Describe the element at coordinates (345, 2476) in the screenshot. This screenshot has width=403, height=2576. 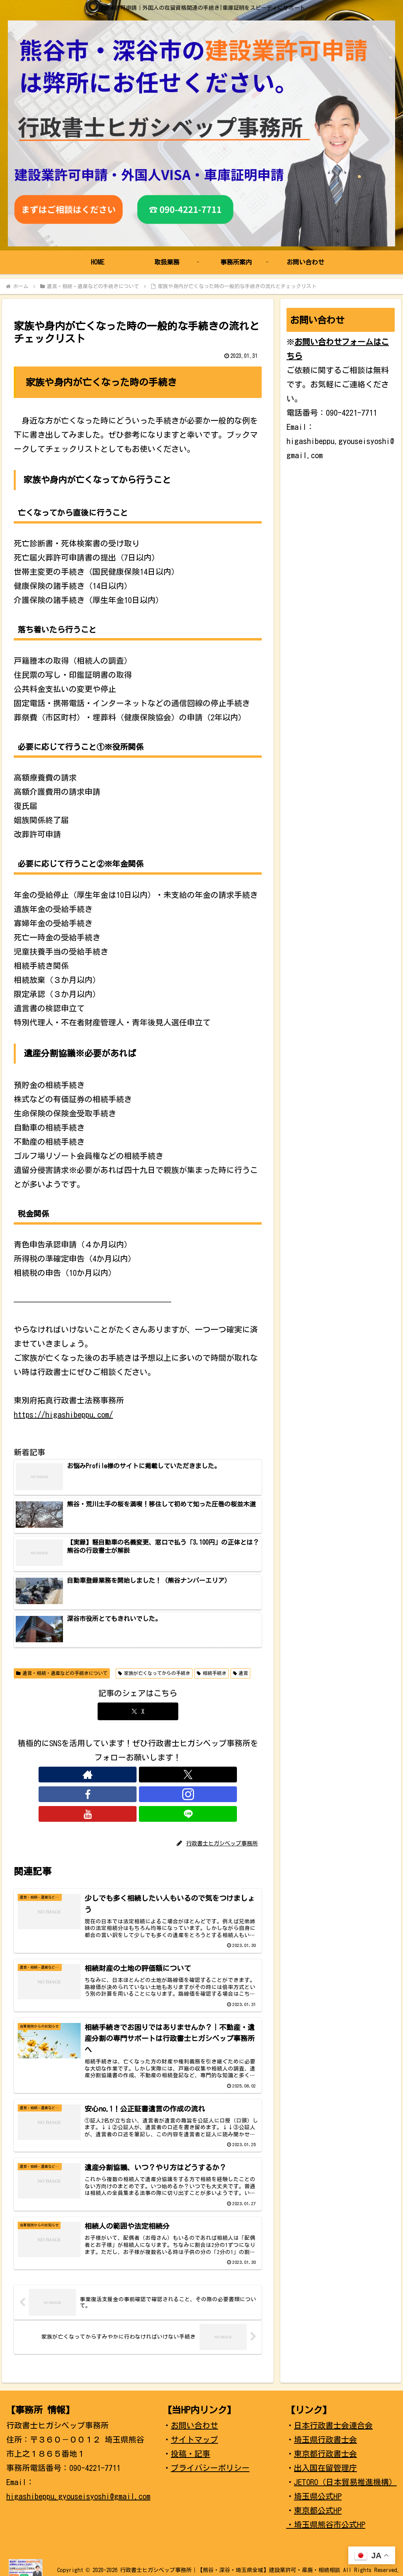
I see `JETORO（日本貿易推進機構）` at that location.